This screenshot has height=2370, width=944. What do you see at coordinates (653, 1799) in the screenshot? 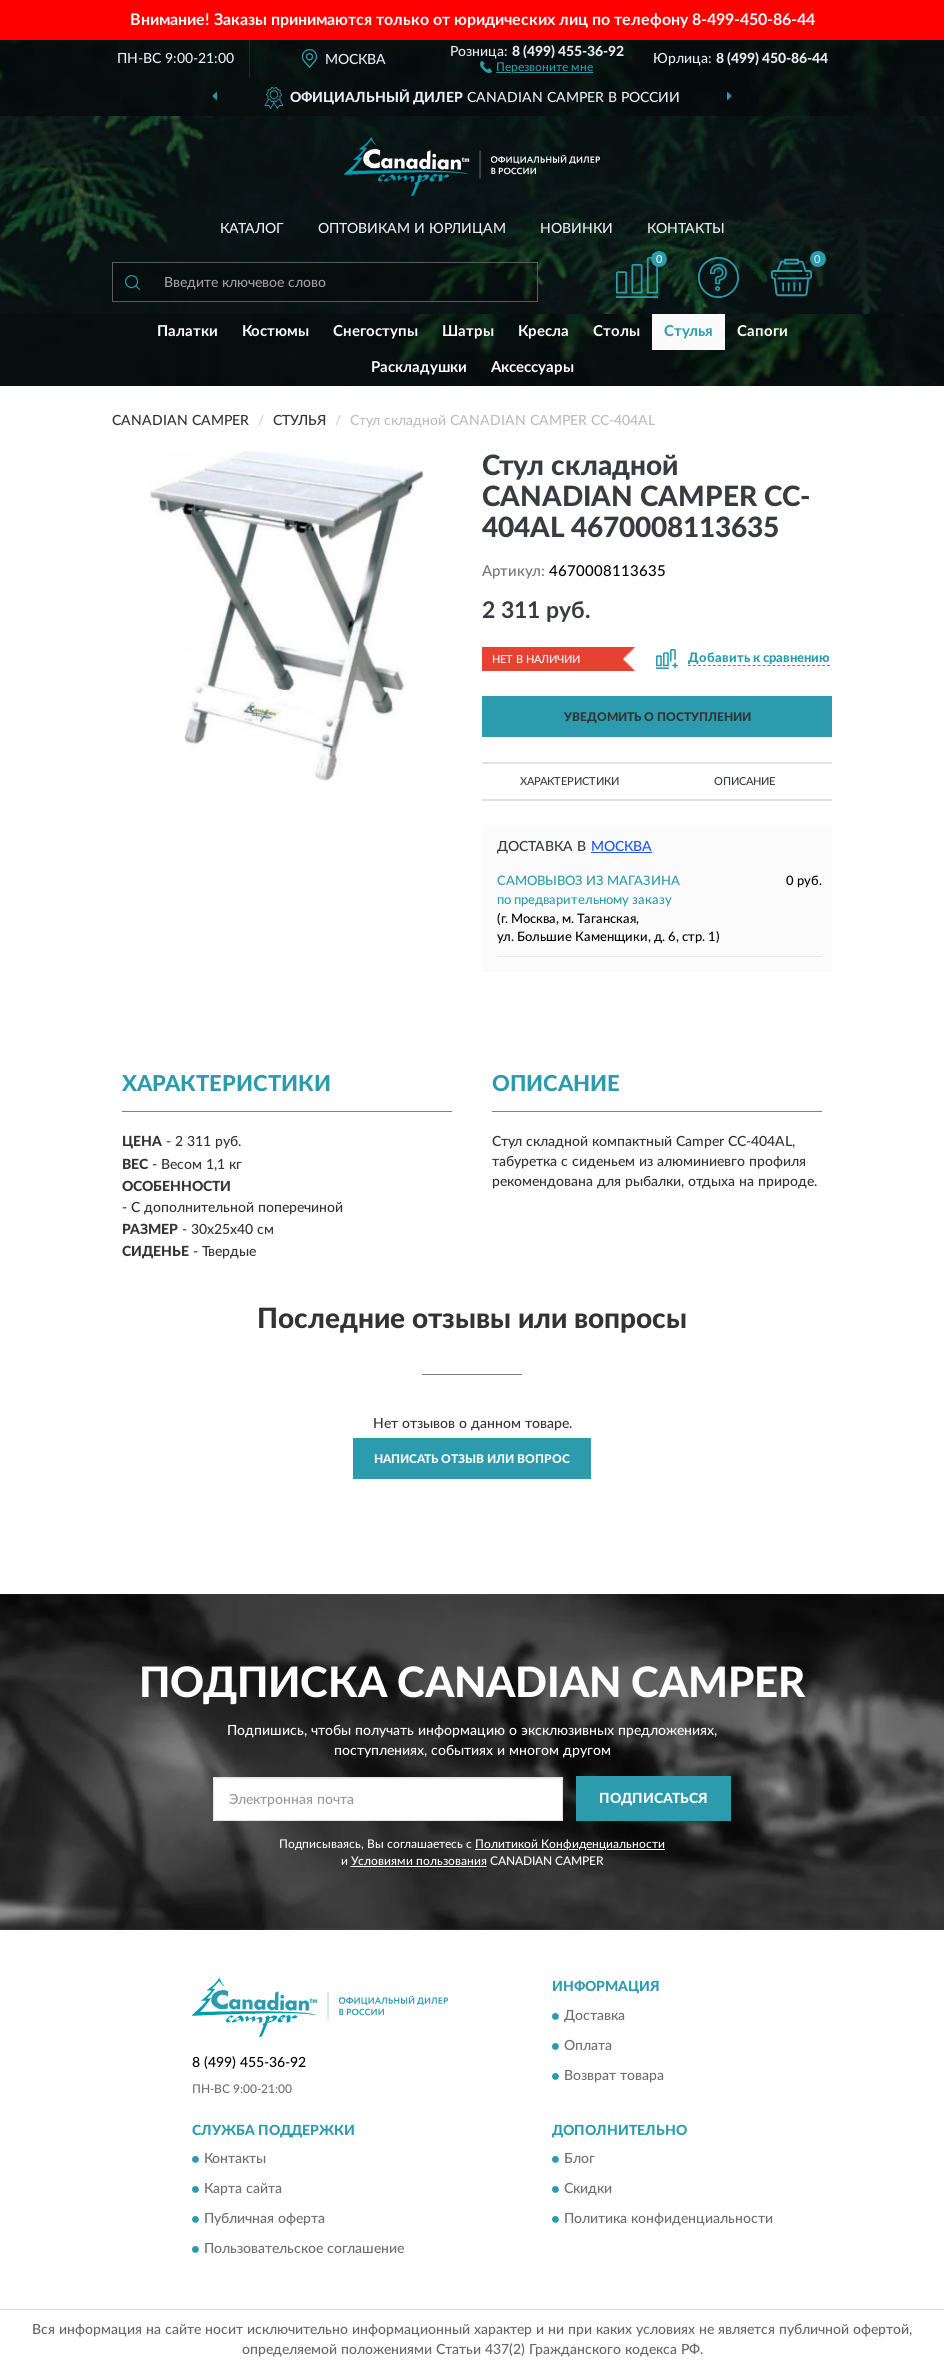
I see `ПОДПИСАТЬСЯ [button]` at bounding box center [653, 1799].